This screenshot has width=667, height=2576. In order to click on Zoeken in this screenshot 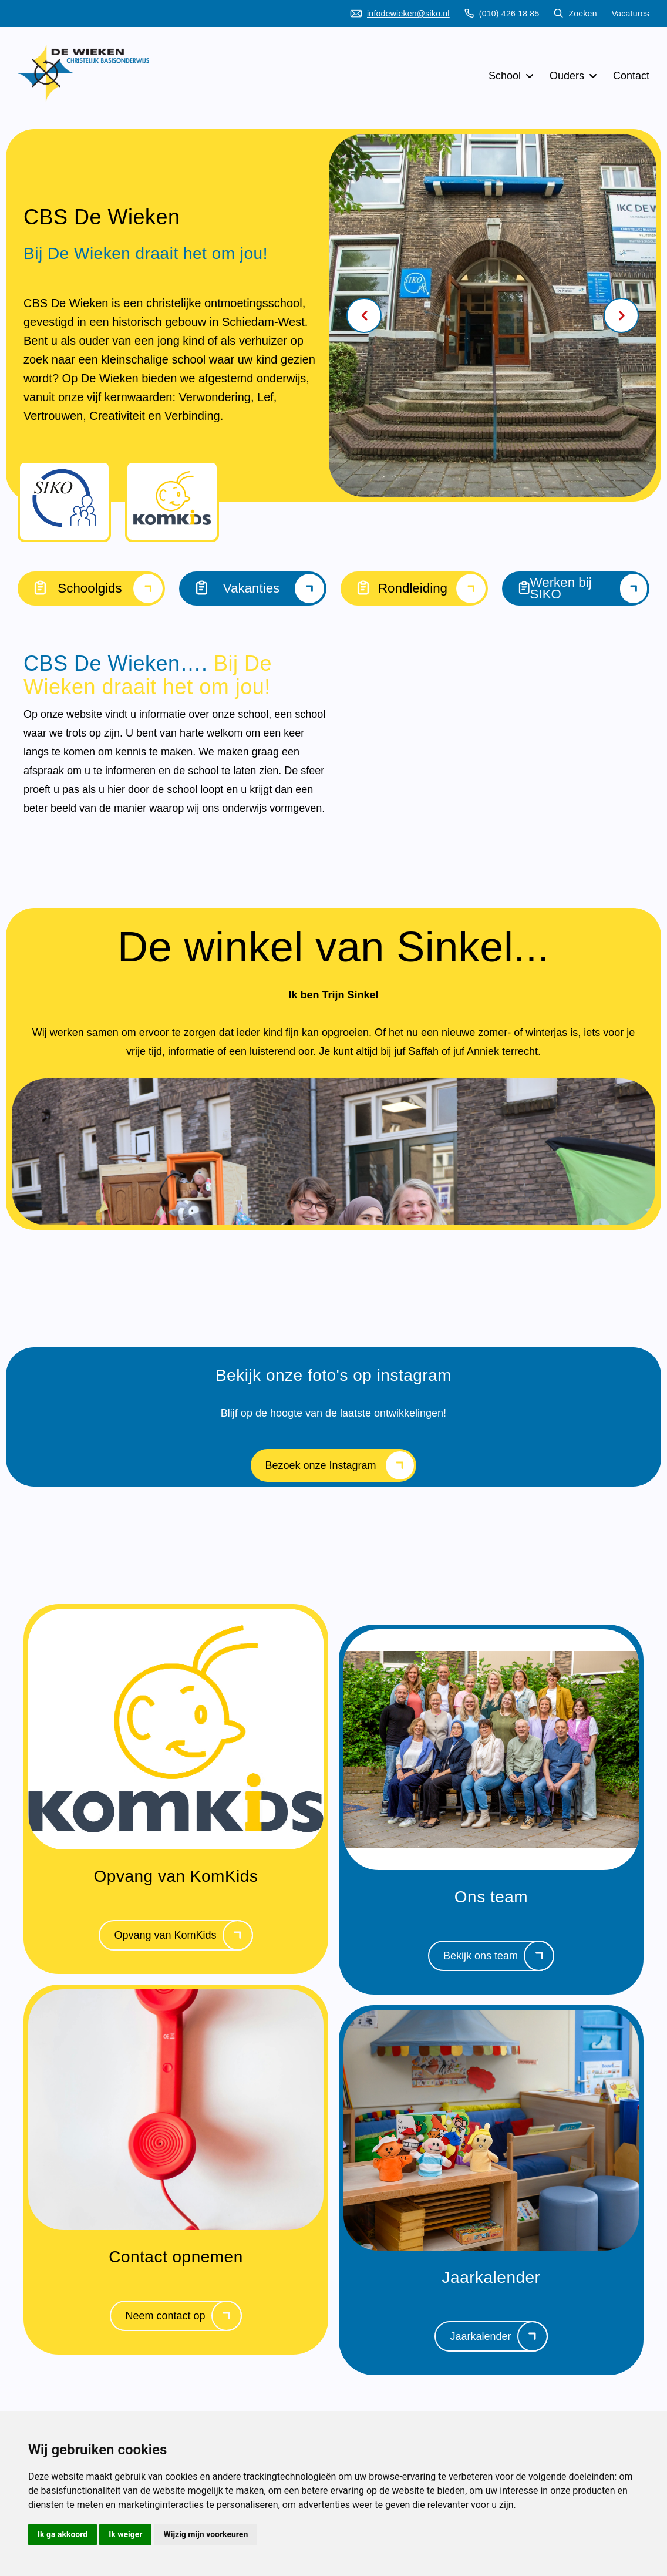, I will do `click(575, 13)`.